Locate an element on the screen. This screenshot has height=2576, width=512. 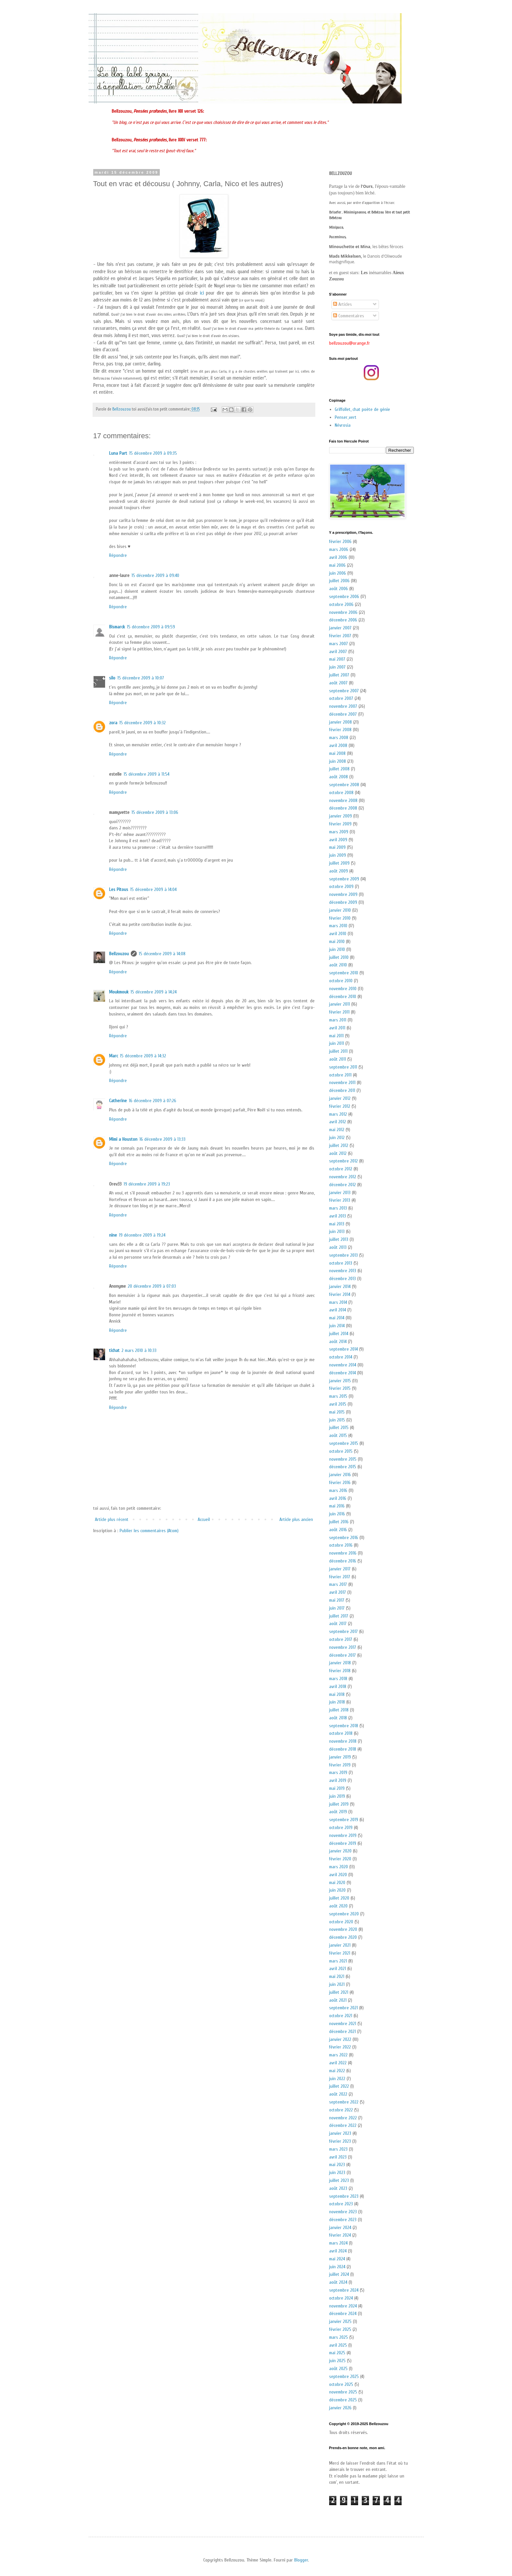
octobre 2023 is located at coordinates (341, 2204).